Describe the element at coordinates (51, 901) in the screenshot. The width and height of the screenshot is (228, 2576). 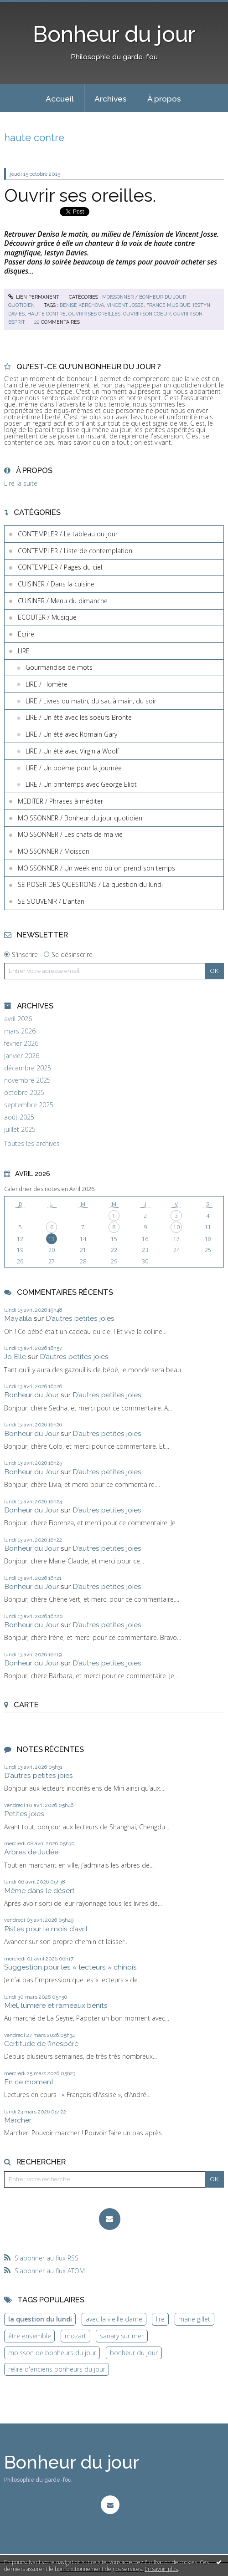
I see `SE SOUVENIR / L'antan` at that location.